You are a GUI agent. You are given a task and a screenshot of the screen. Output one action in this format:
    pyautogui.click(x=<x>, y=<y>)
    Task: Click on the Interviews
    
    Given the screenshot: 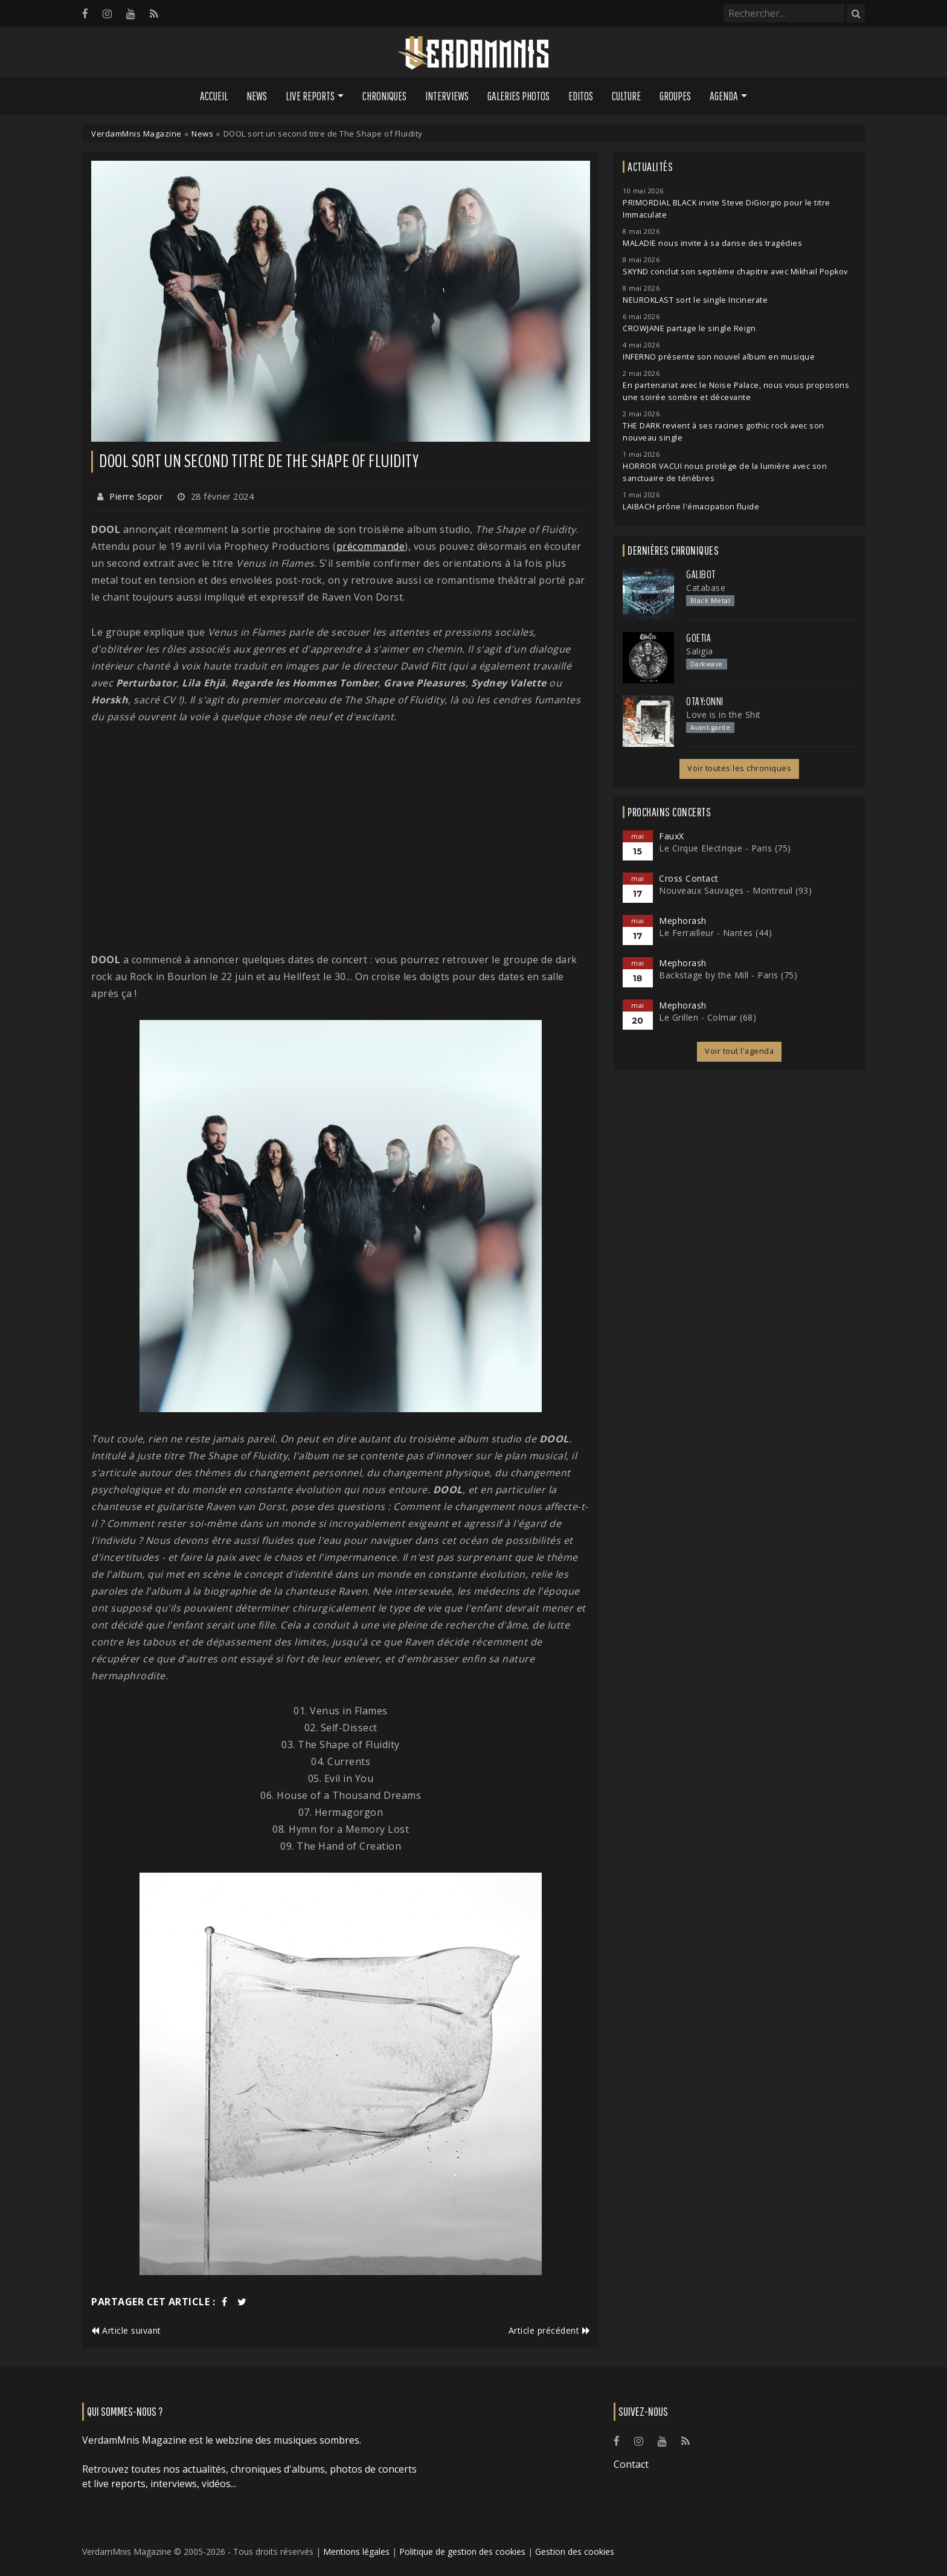 What is the action you would take?
    pyautogui.click(x=447, y=96)
    